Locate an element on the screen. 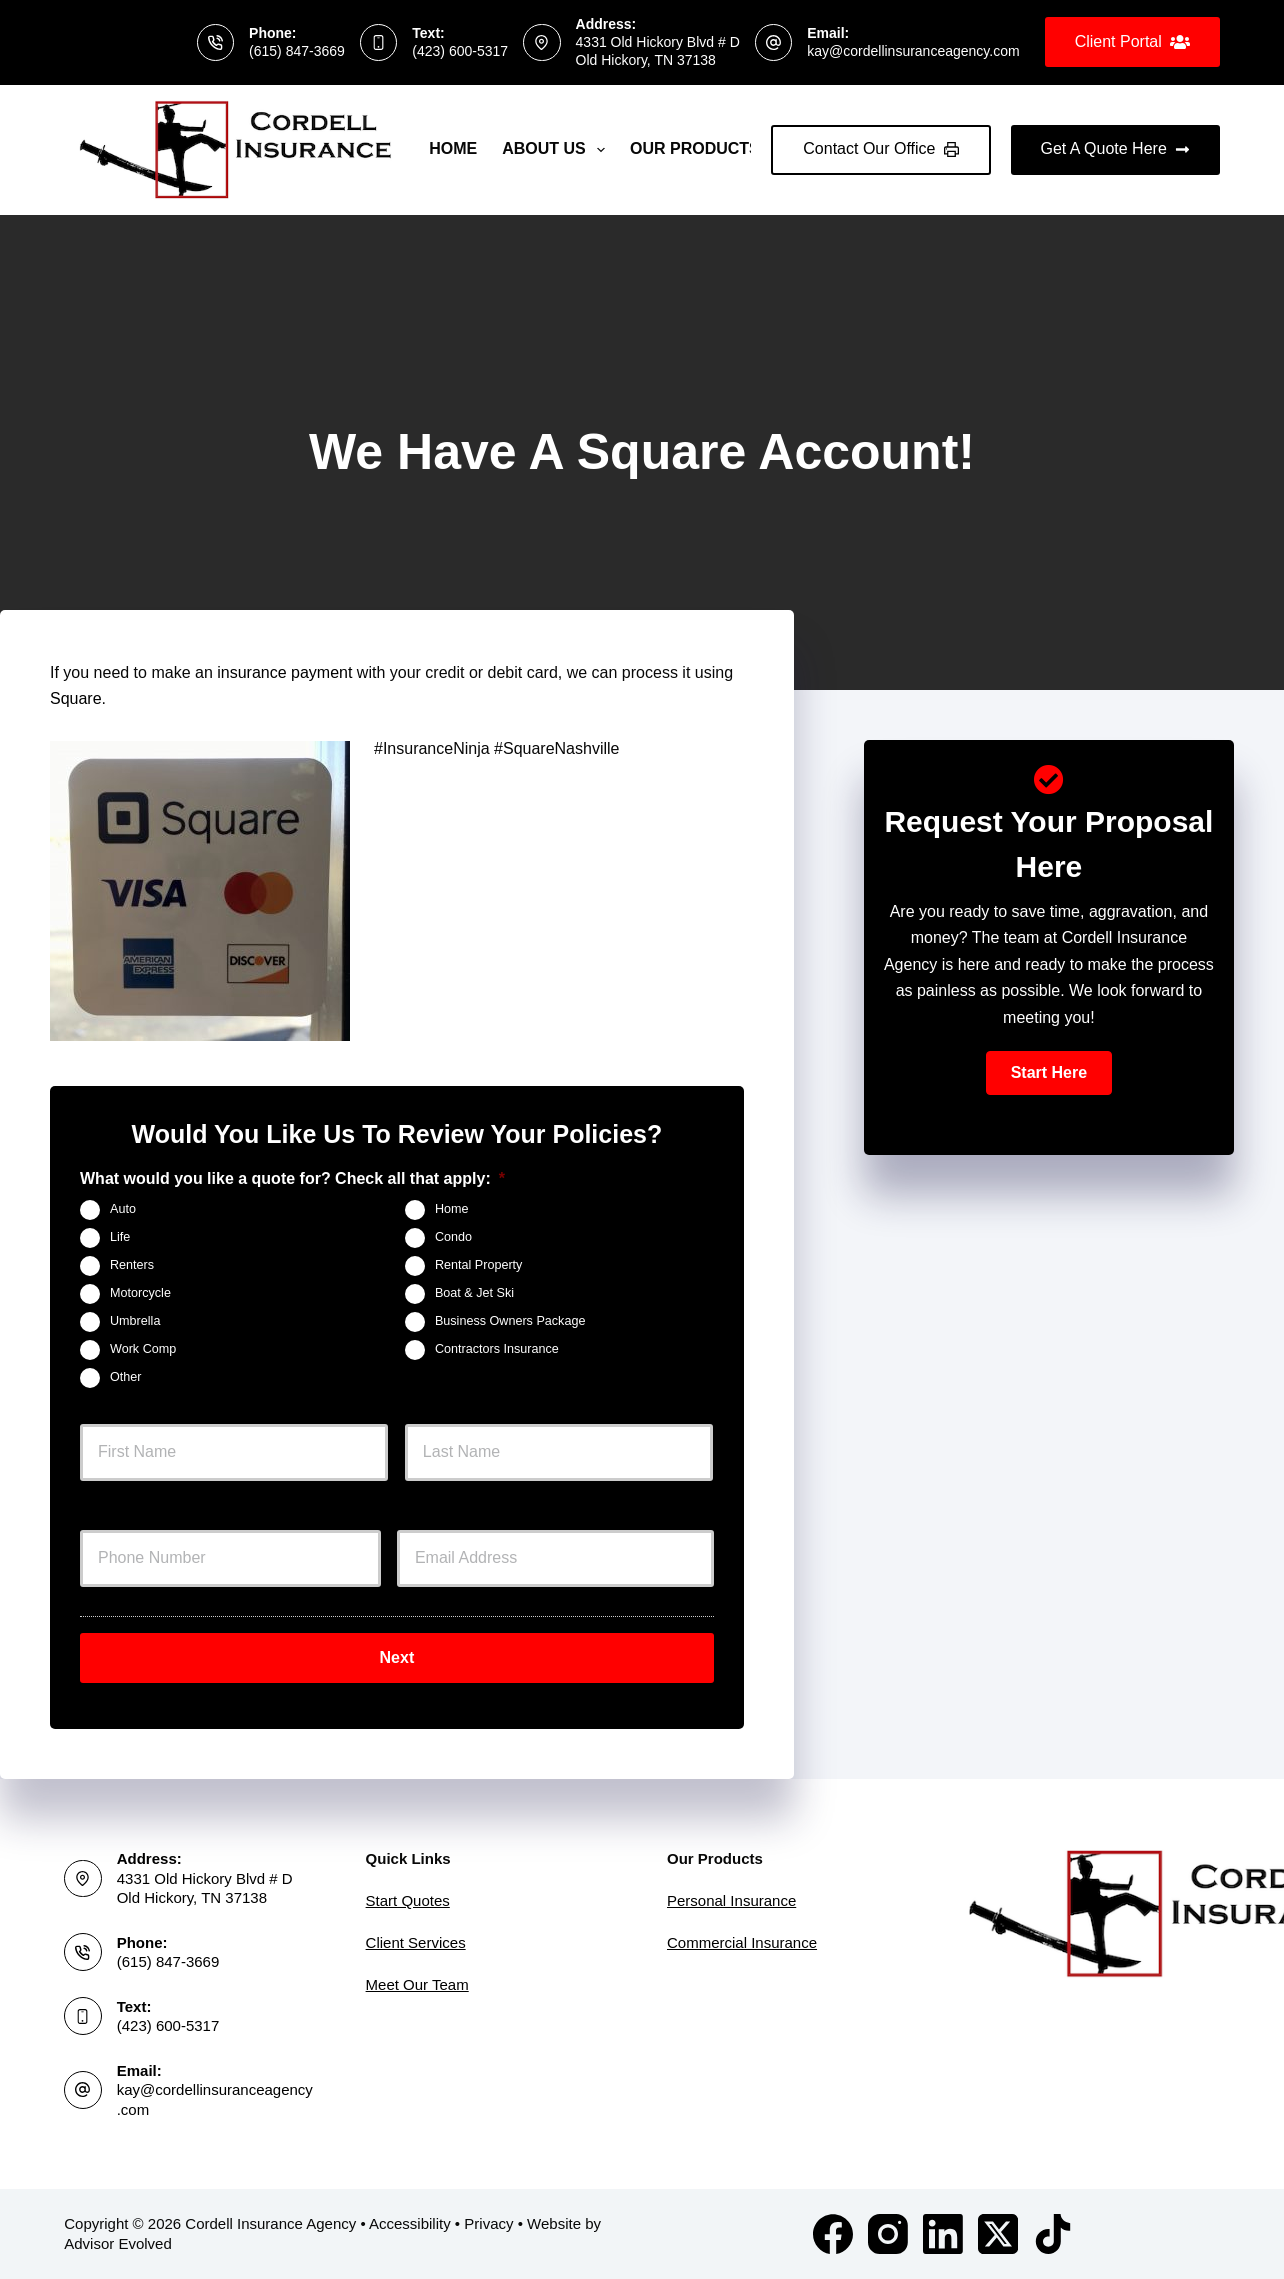 Image resolution: width=1284 pixels, height=2279 pixels. kay@cordellinsuranceagency.com is located at coordinates (913, 51).